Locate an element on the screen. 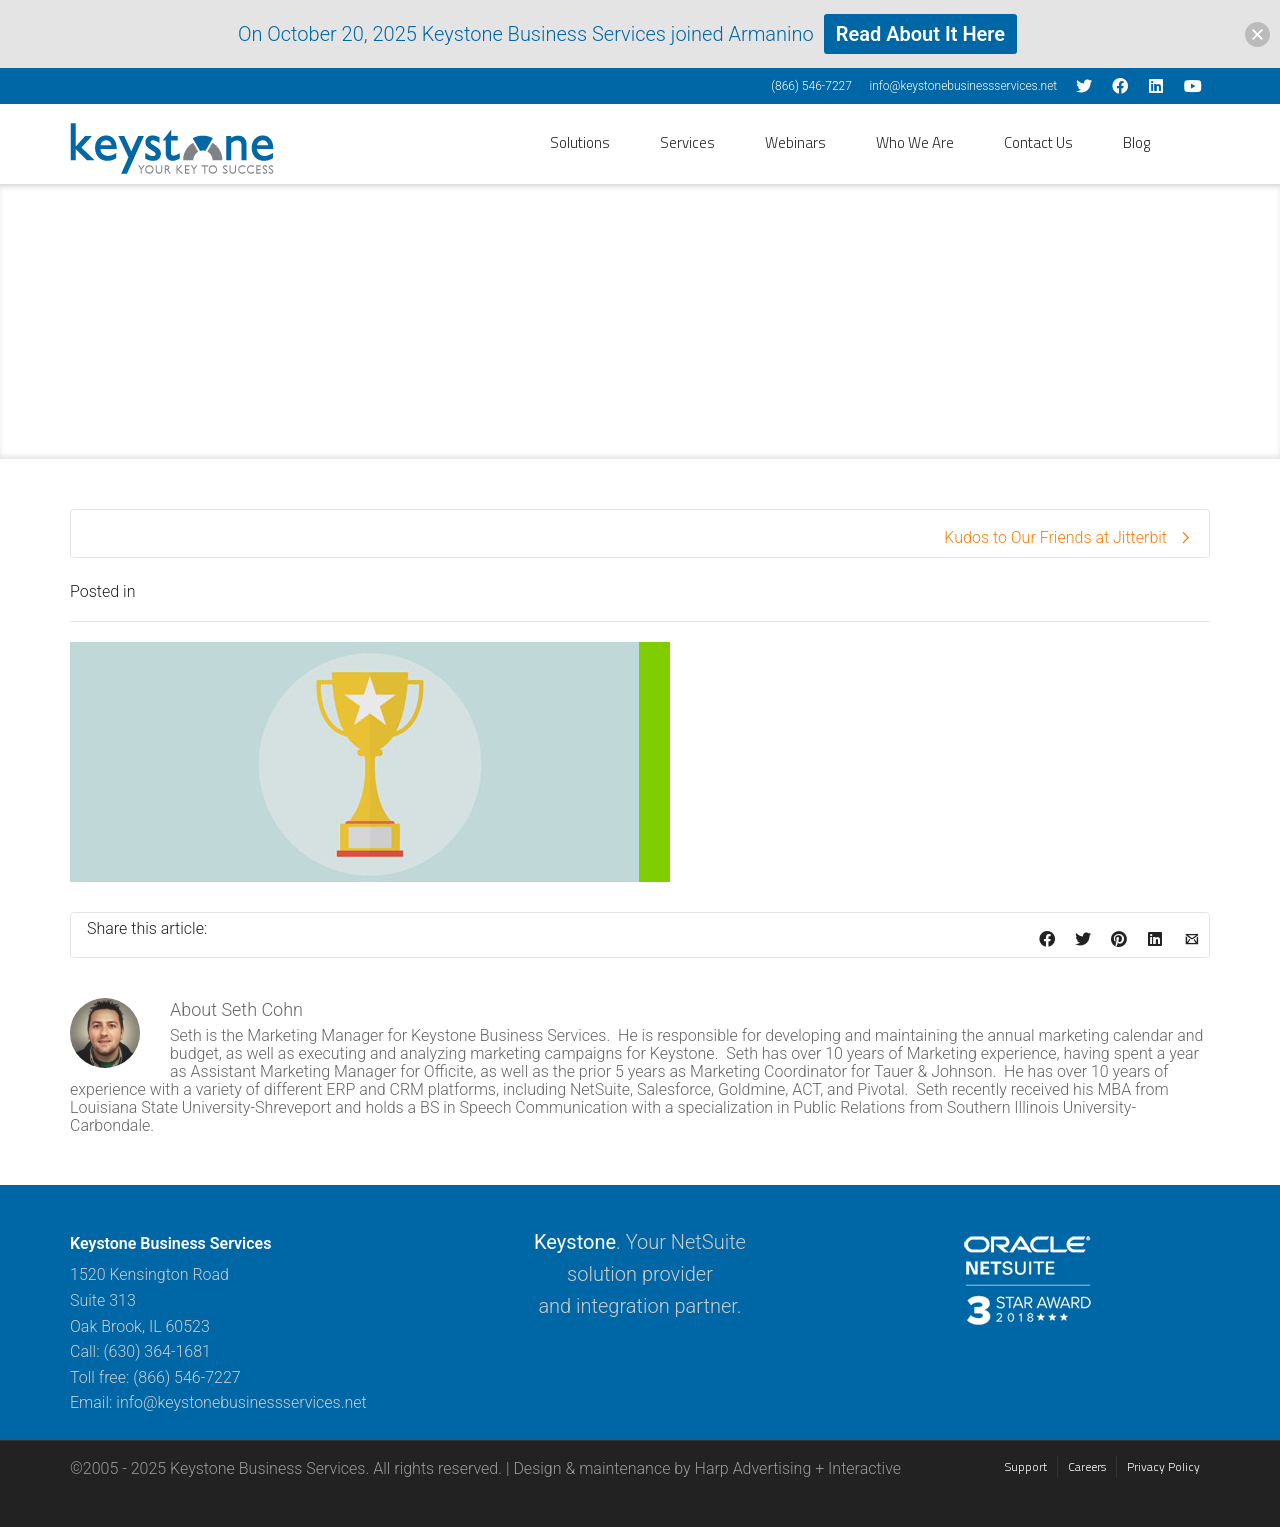 The width and height of the screenshot is (1280, 1527). Services is located at coordinates (687, 142).